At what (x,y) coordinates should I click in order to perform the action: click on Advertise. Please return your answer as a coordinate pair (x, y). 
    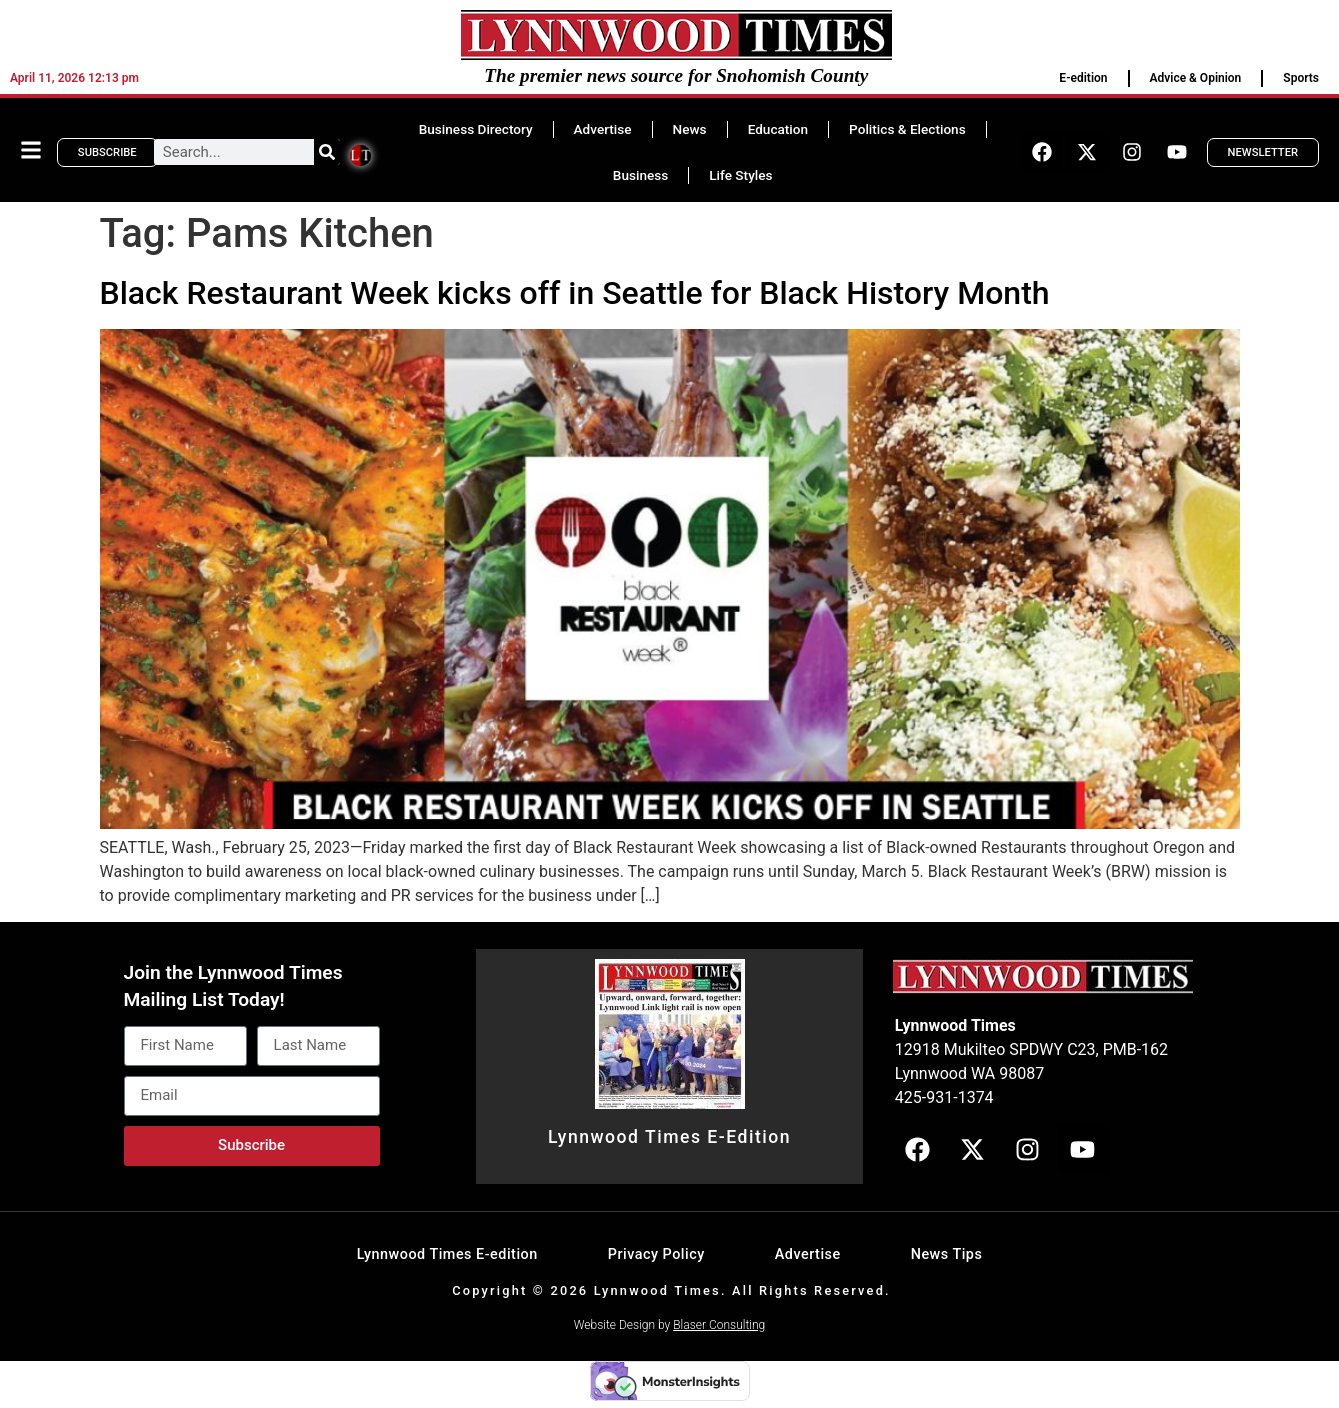
    Looking at the image, I should click on (603, 129).